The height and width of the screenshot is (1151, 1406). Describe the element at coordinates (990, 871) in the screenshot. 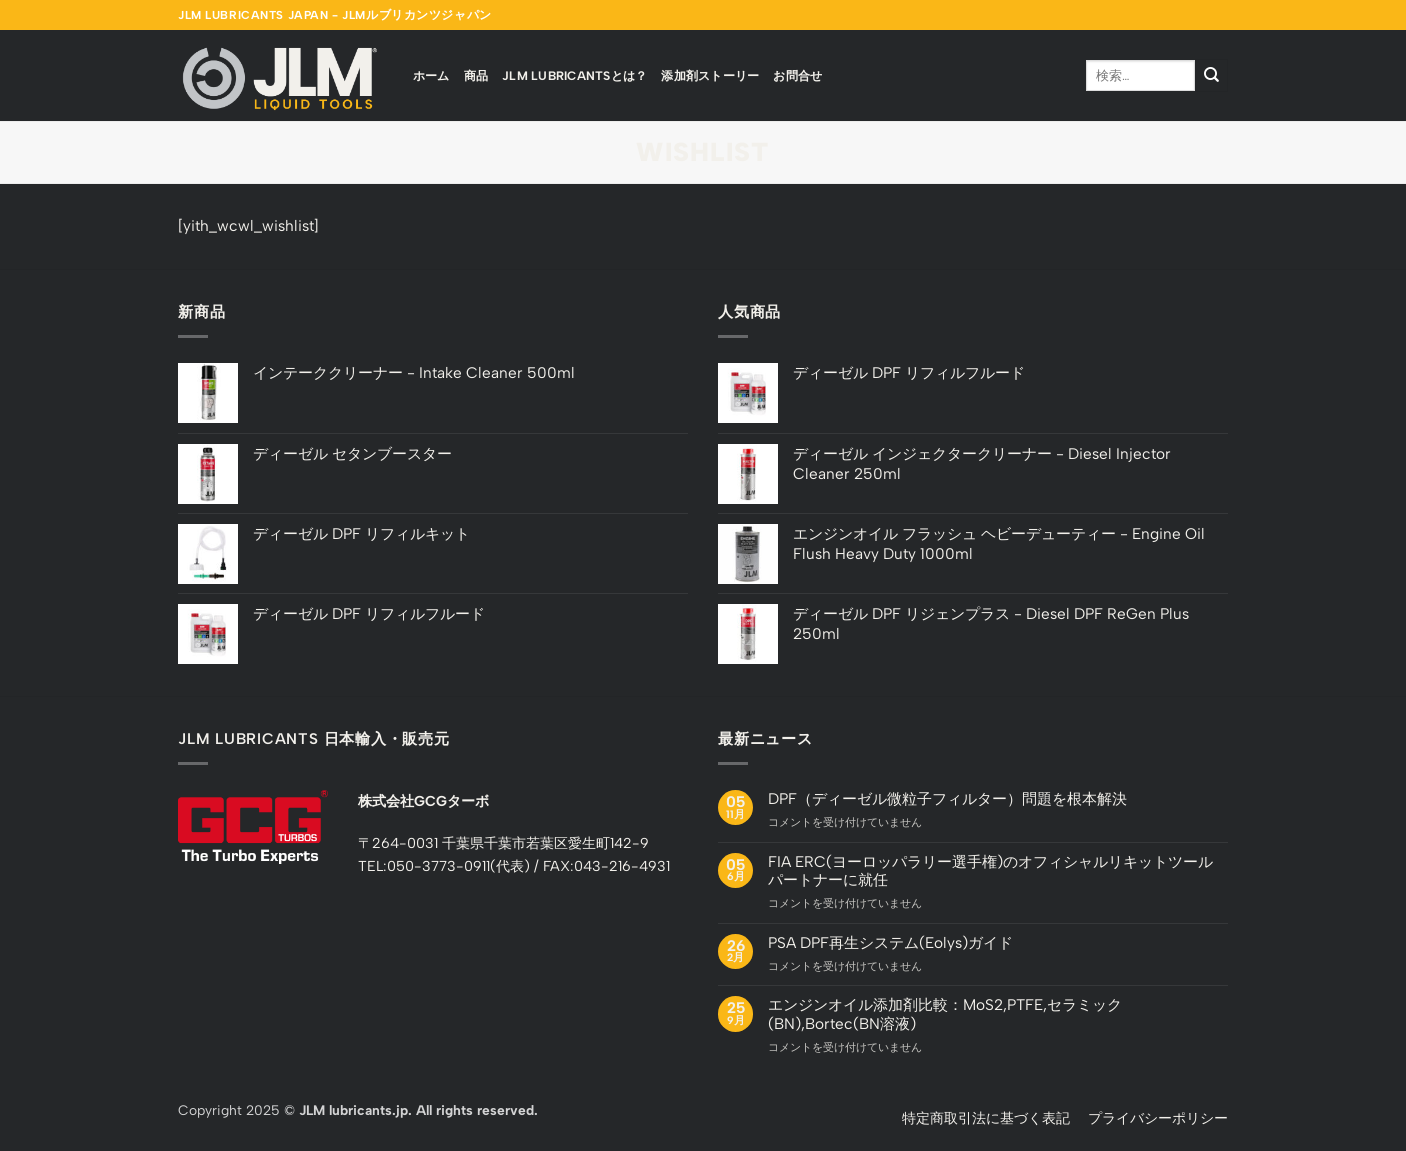

I see `FIA ERC(ヨーロッパラリー選手権)のオフィシャルリキットツールパートナーに就任` at that location.